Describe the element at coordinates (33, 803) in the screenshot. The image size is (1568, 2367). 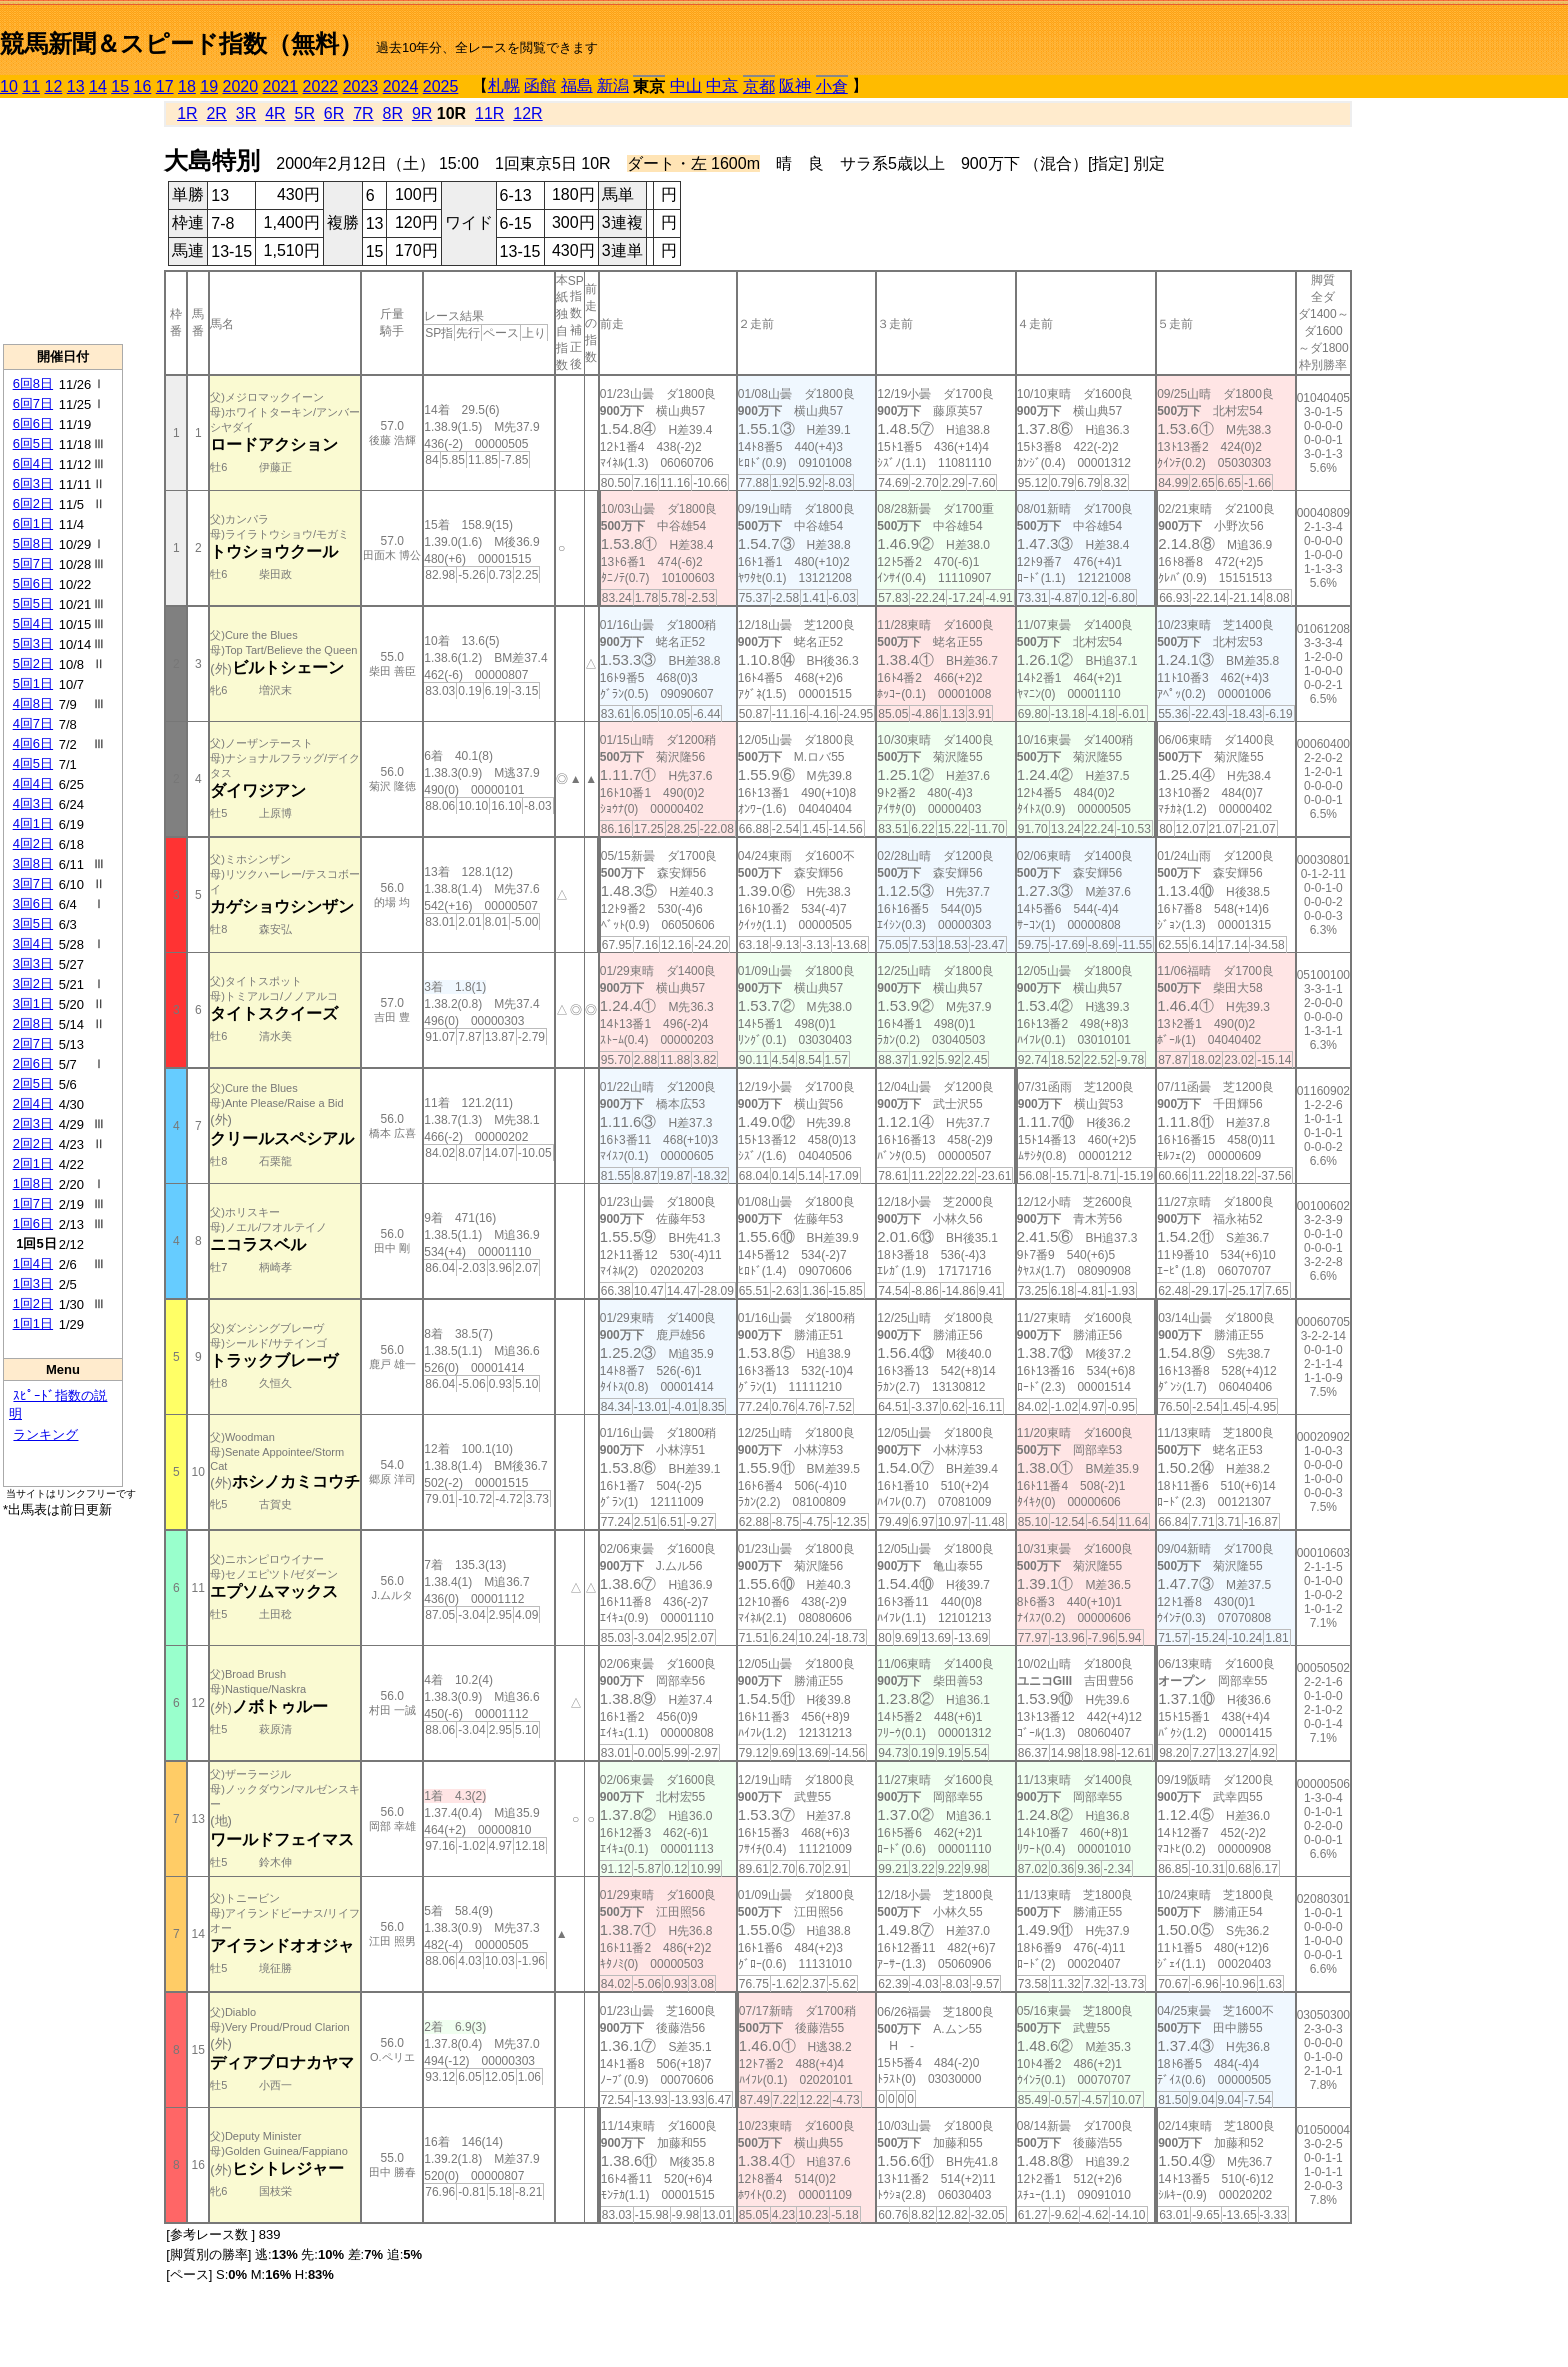
I see `4回3日` at that location.